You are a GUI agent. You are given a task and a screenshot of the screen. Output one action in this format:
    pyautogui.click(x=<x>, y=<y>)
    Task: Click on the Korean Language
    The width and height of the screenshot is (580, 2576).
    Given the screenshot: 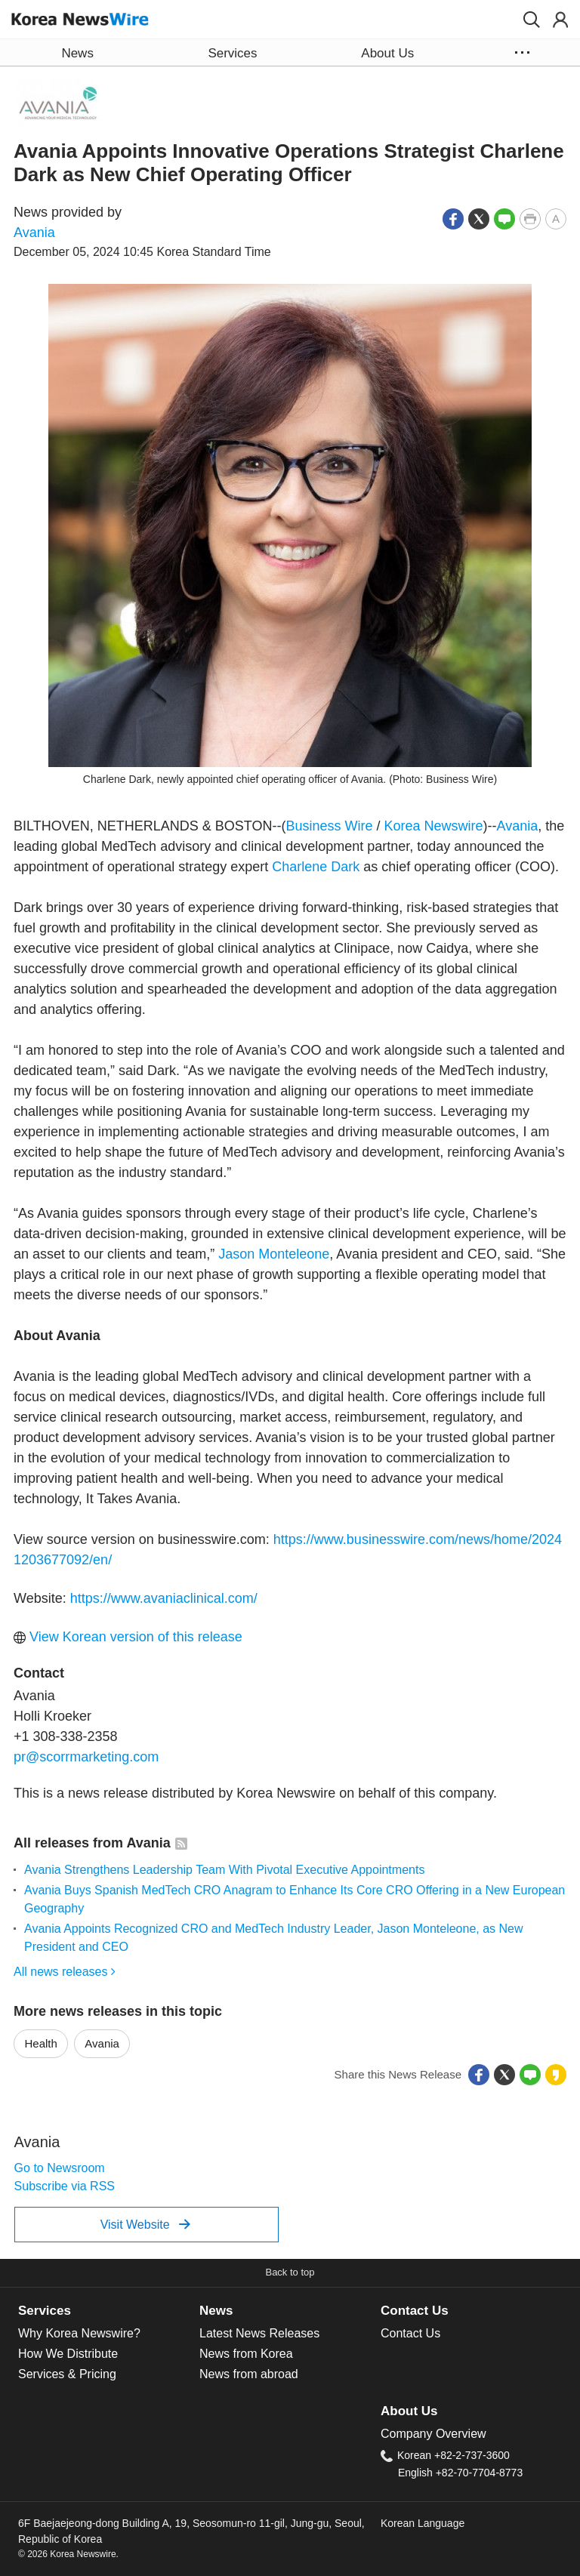 What is the action you would take?
    pyautogui.click(x=422, y=2523)
    